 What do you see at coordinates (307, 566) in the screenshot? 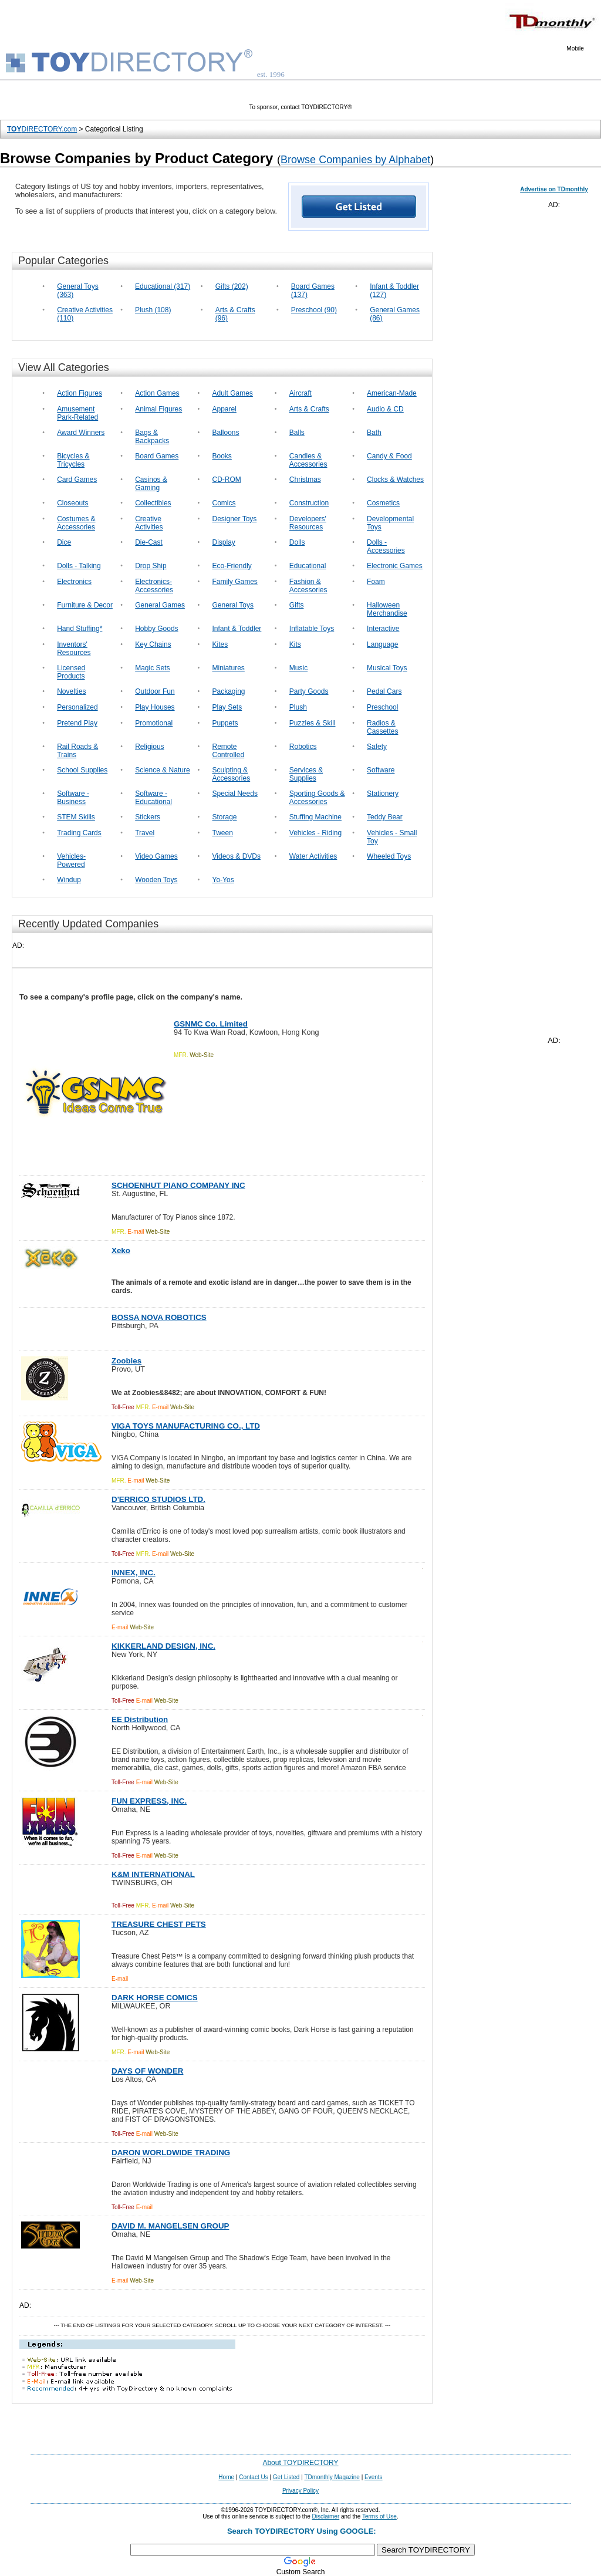
I see `Educational` at bounding box center [307, 566].